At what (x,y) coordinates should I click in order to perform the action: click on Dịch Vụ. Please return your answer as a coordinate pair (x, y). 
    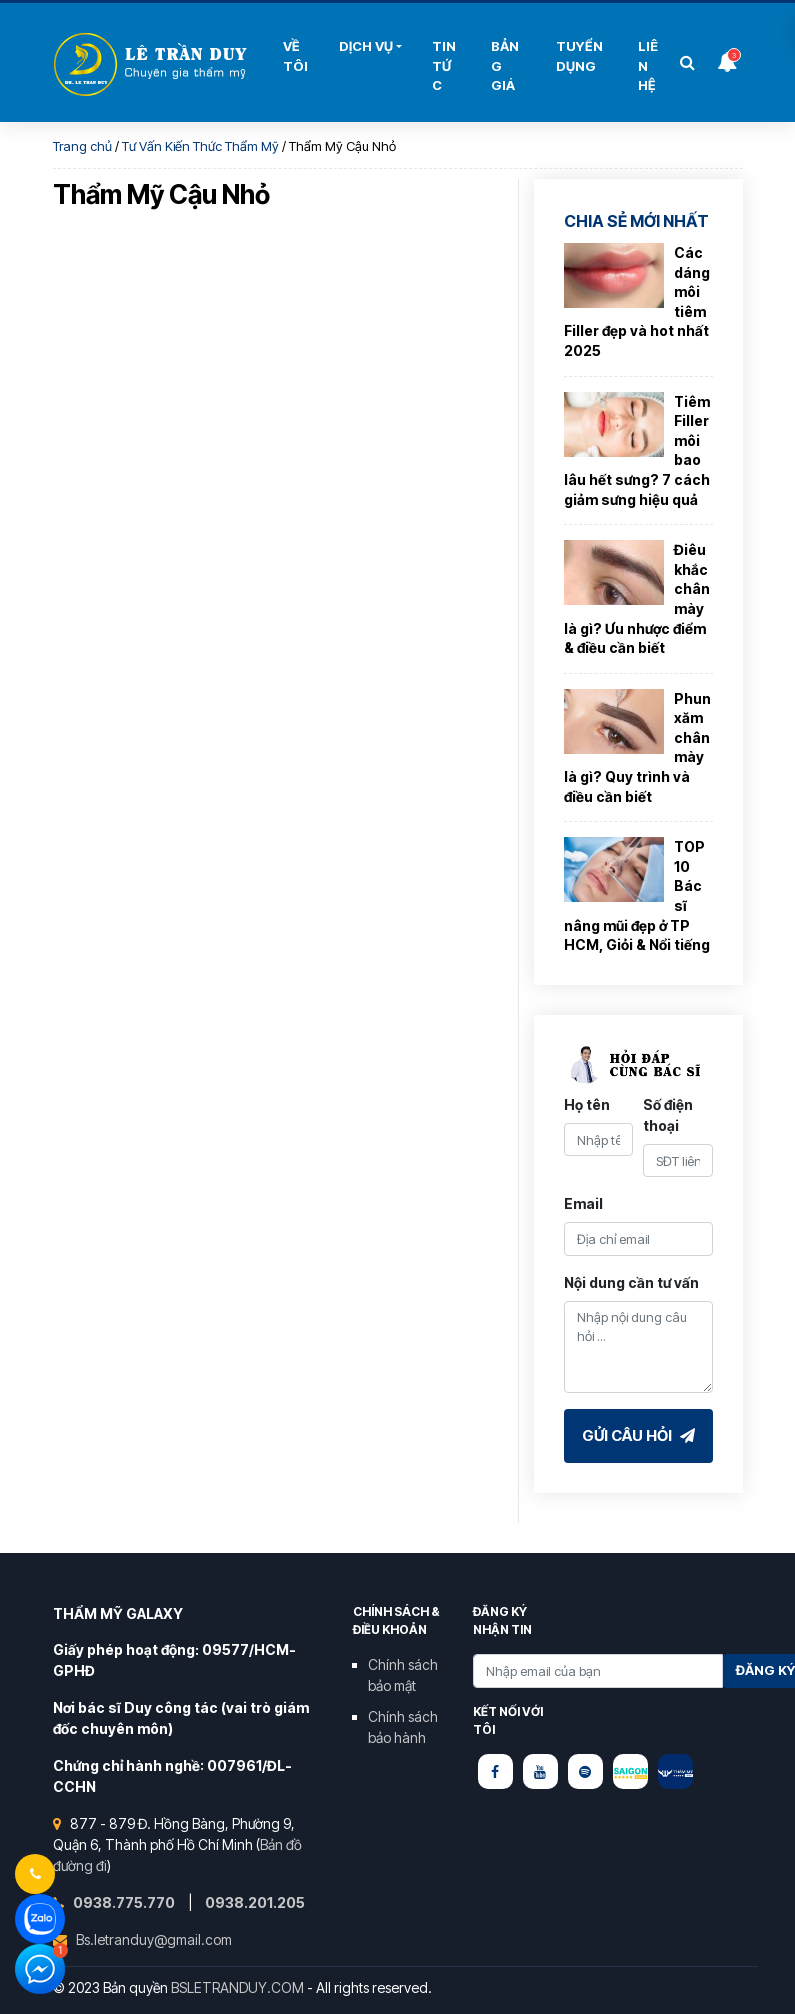
    Looking at the image, I should click on (366, 46).